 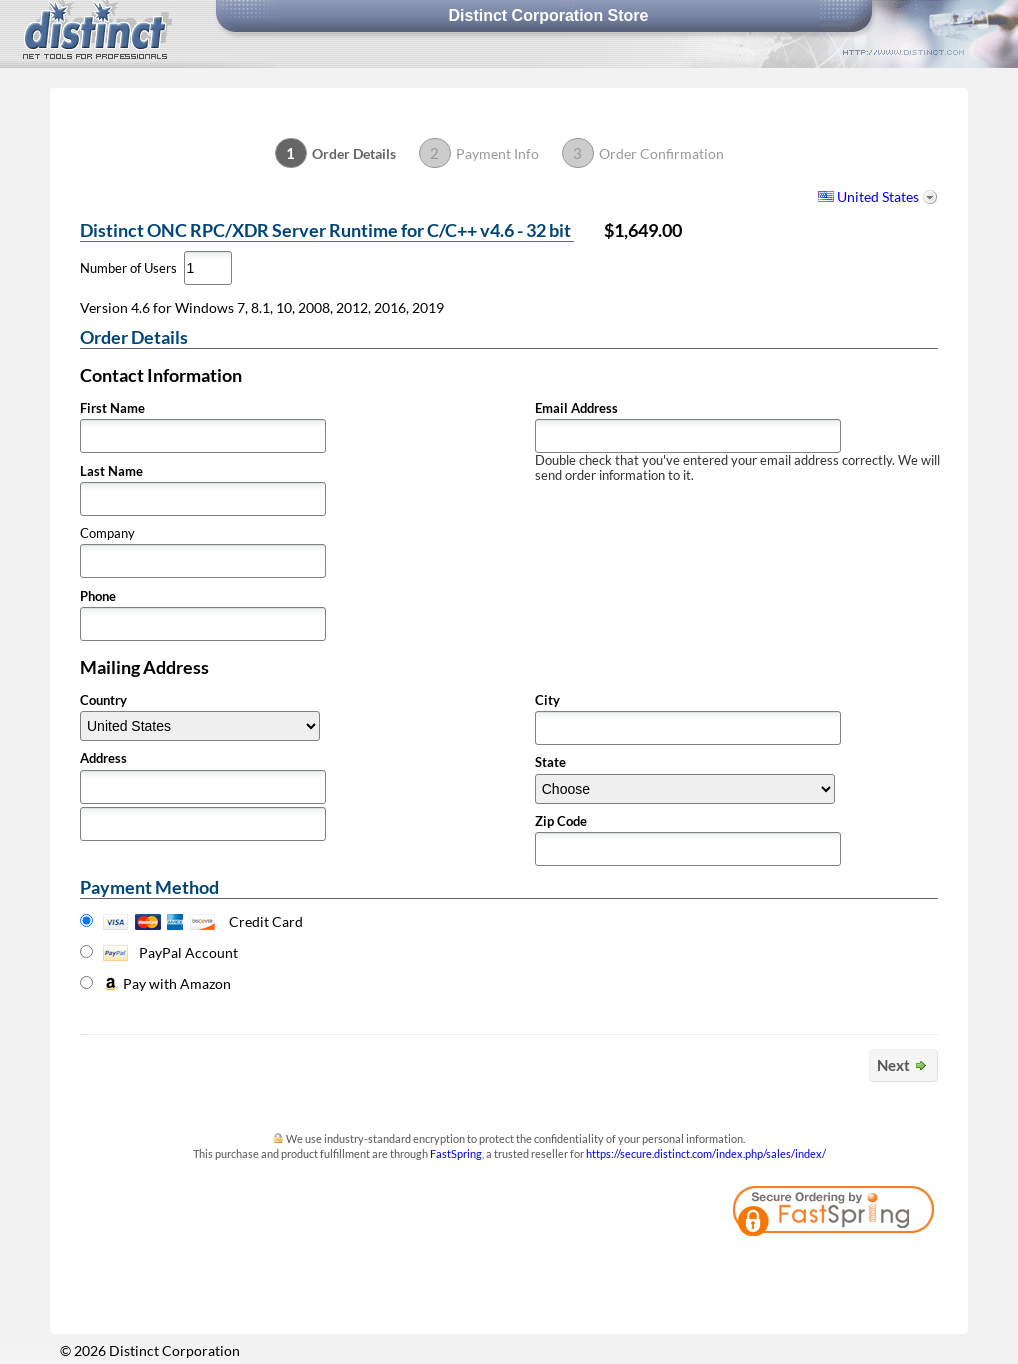 I want to click on Number of Users, so click(x=128, y=268).